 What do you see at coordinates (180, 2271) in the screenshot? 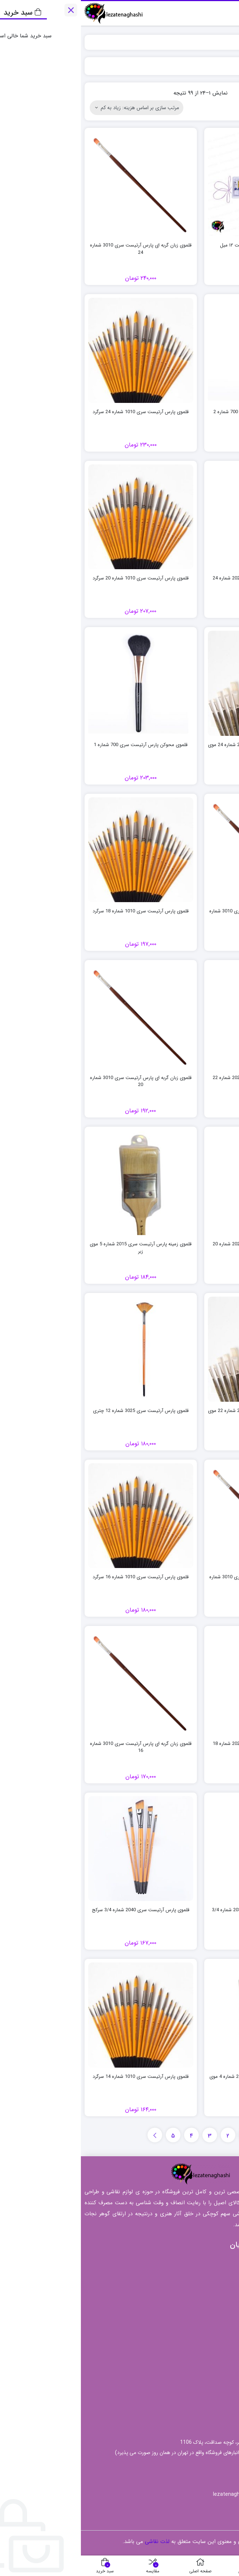
I see `نحوه ارسال` at bounding box center [180, 2271].